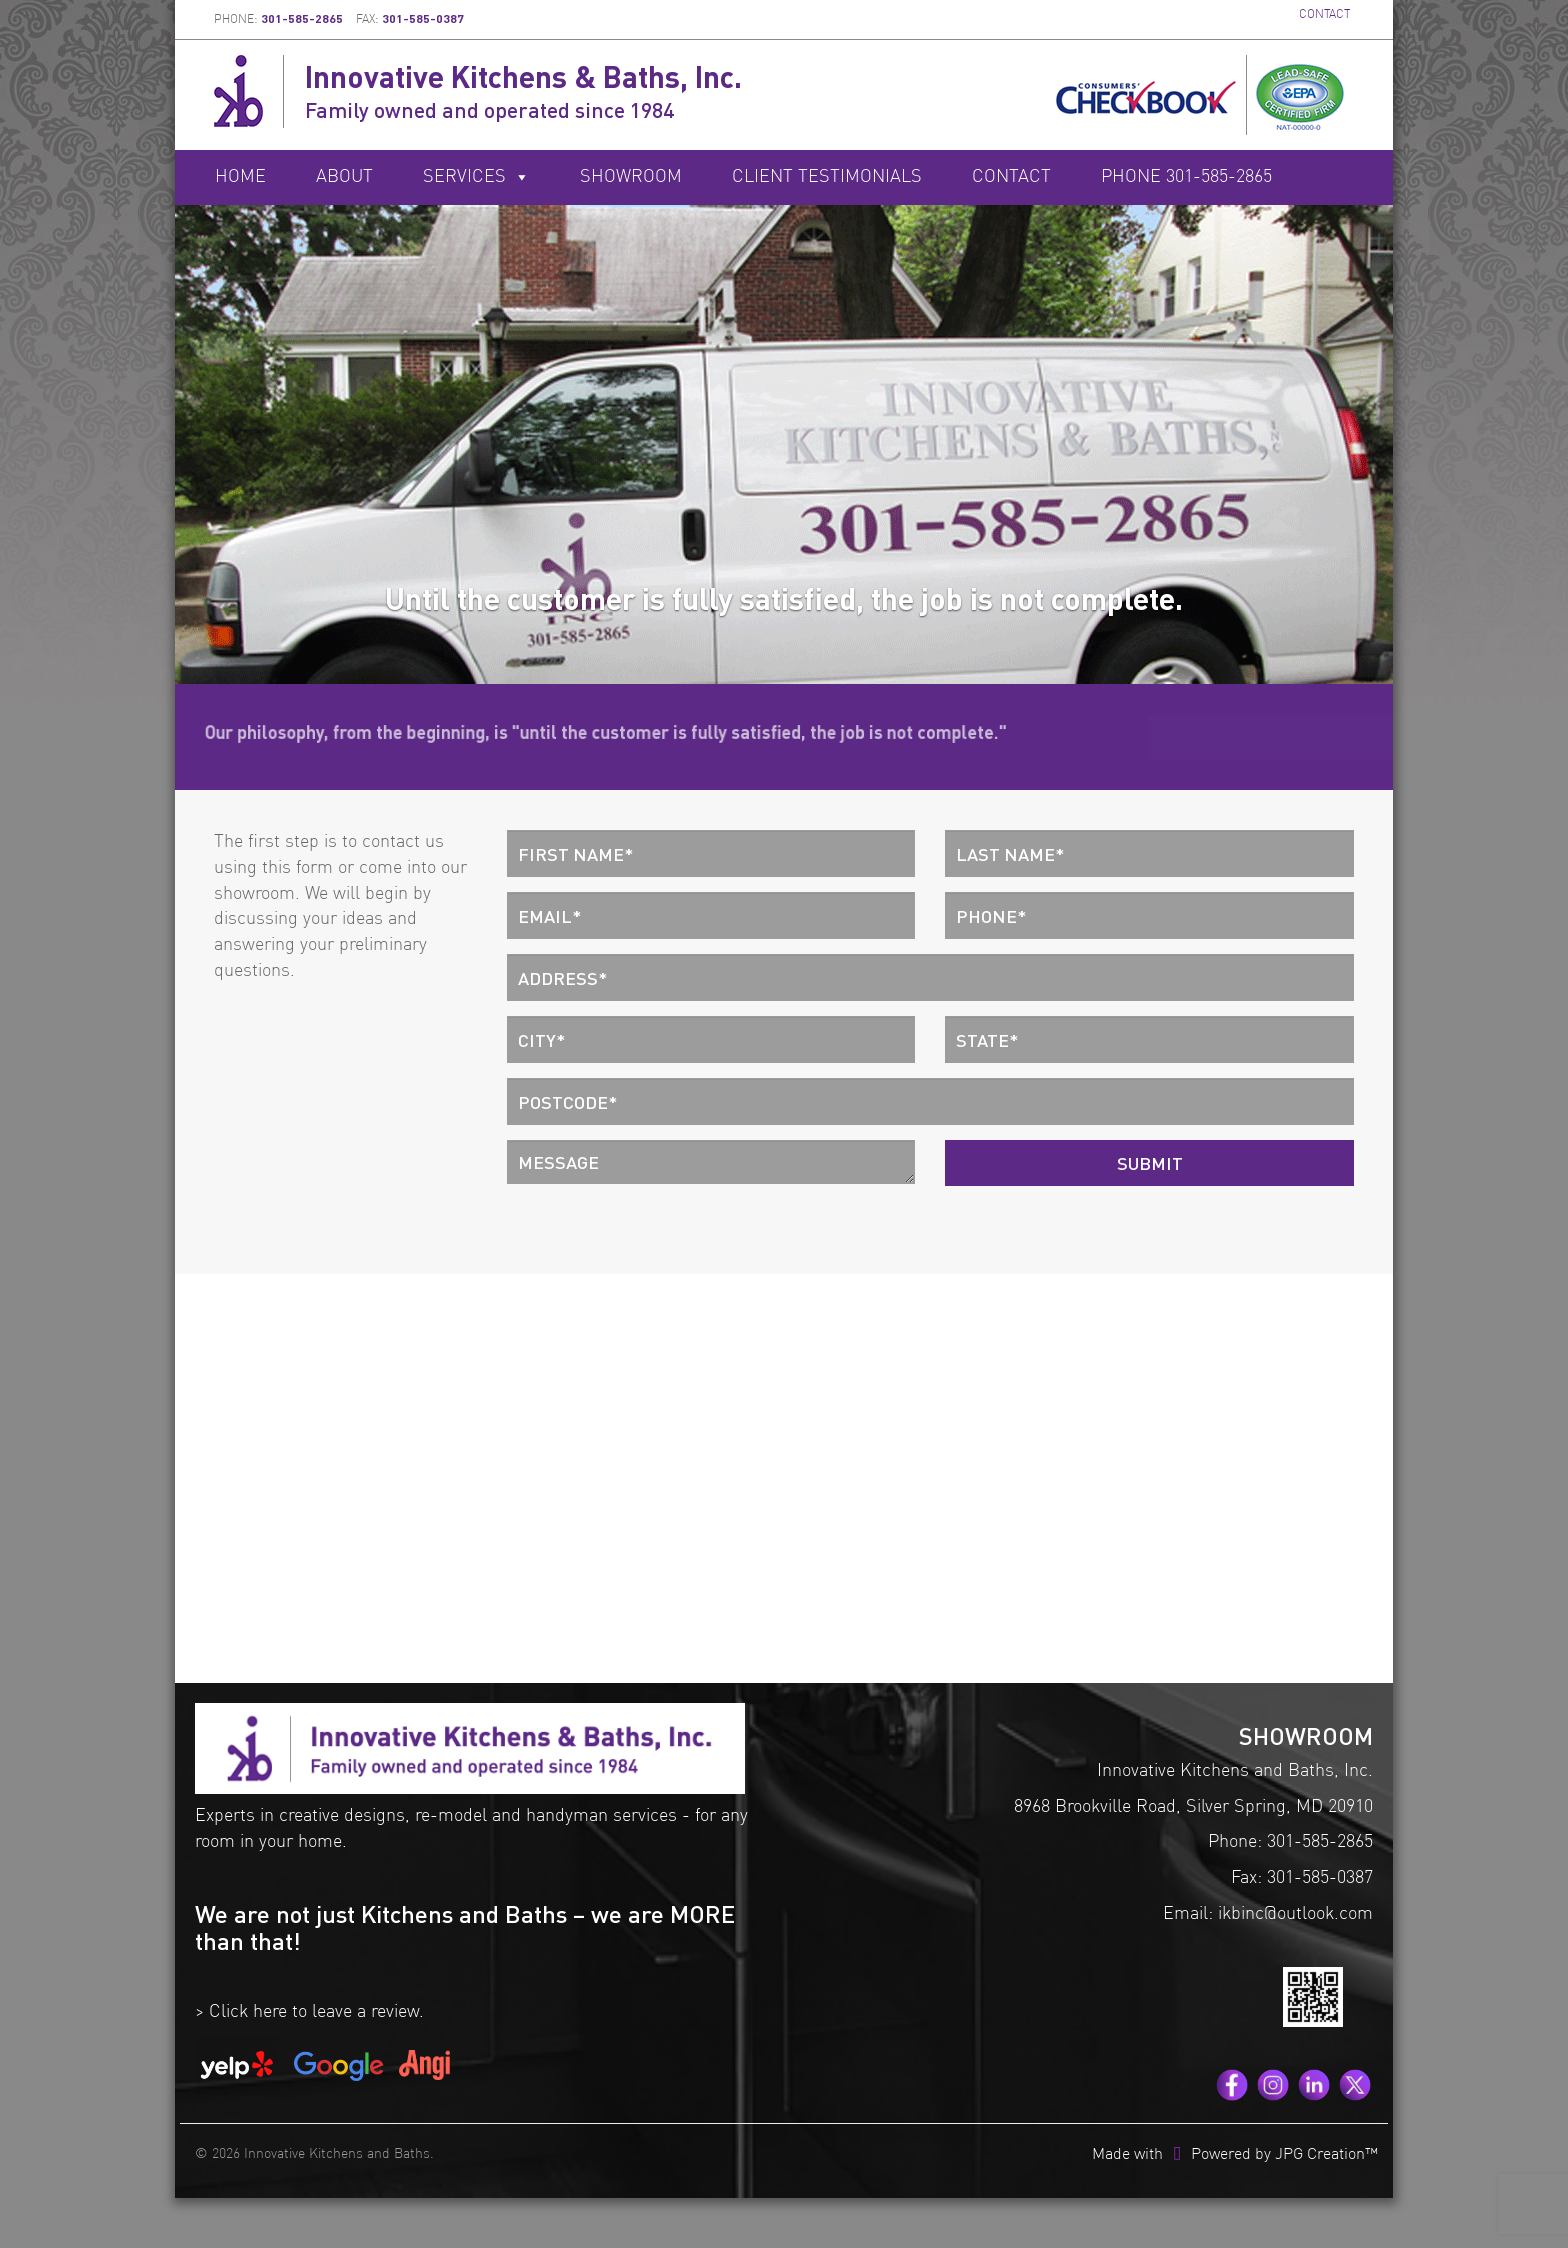 The height and width of the screenshot is (2248, 1568). What do you see at coordinates (827, 177) in the screenshot?
I see `Client Testimonials` at bounding box center [827, 177].